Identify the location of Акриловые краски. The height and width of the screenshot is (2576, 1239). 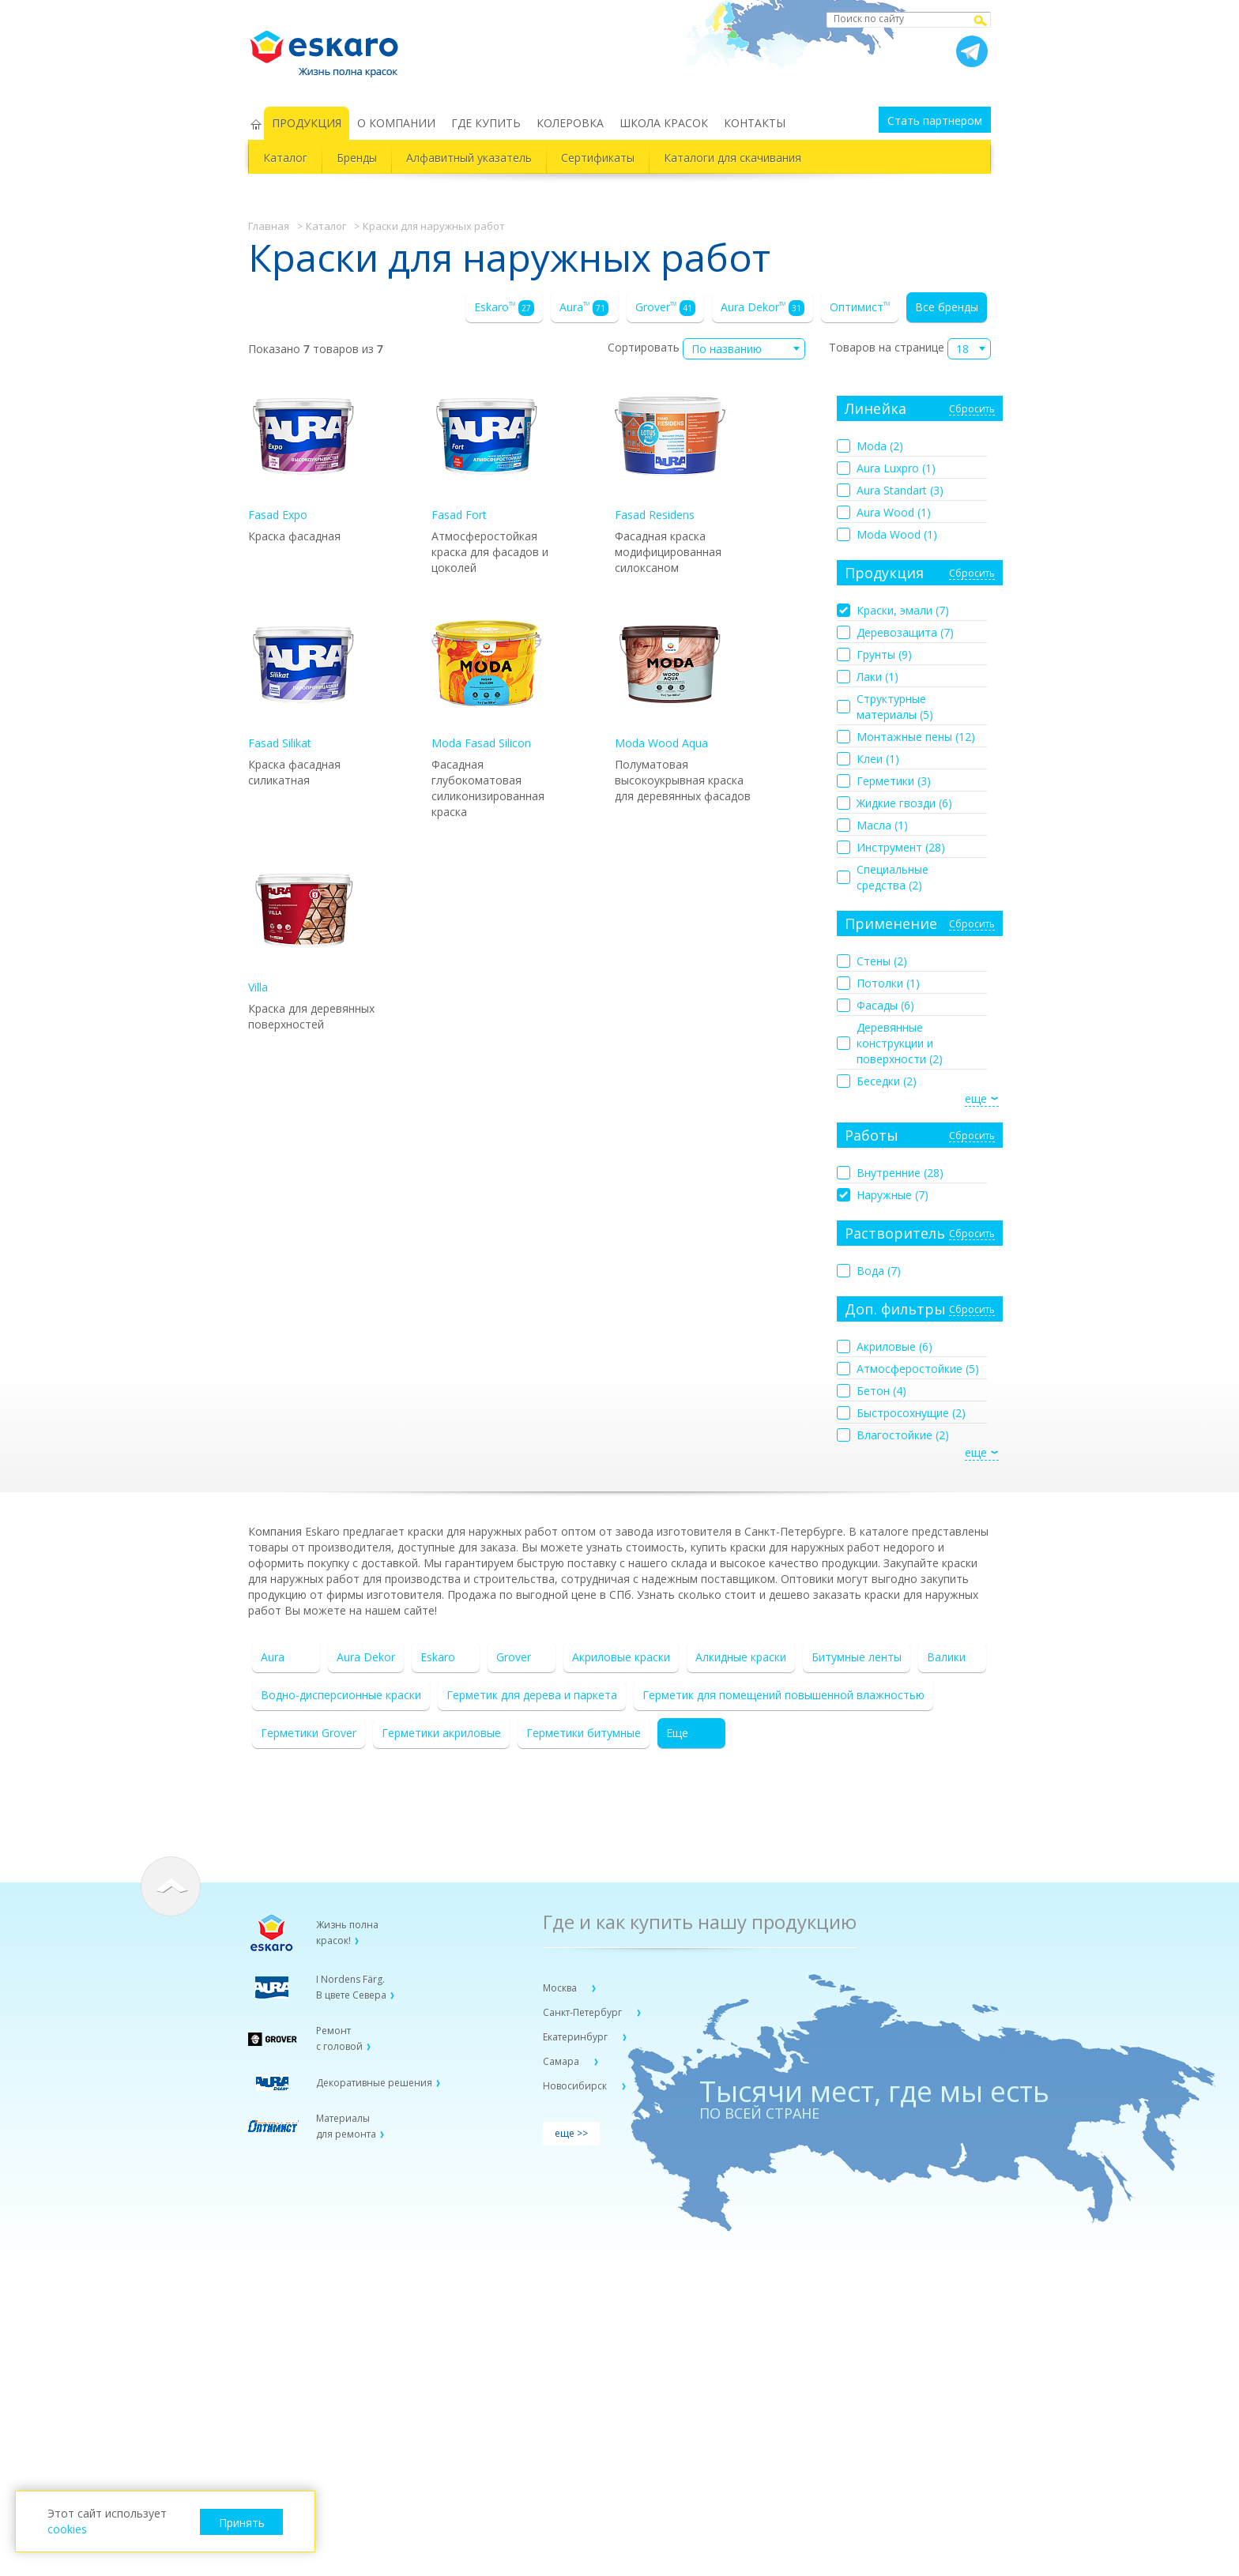
(621, 1656).